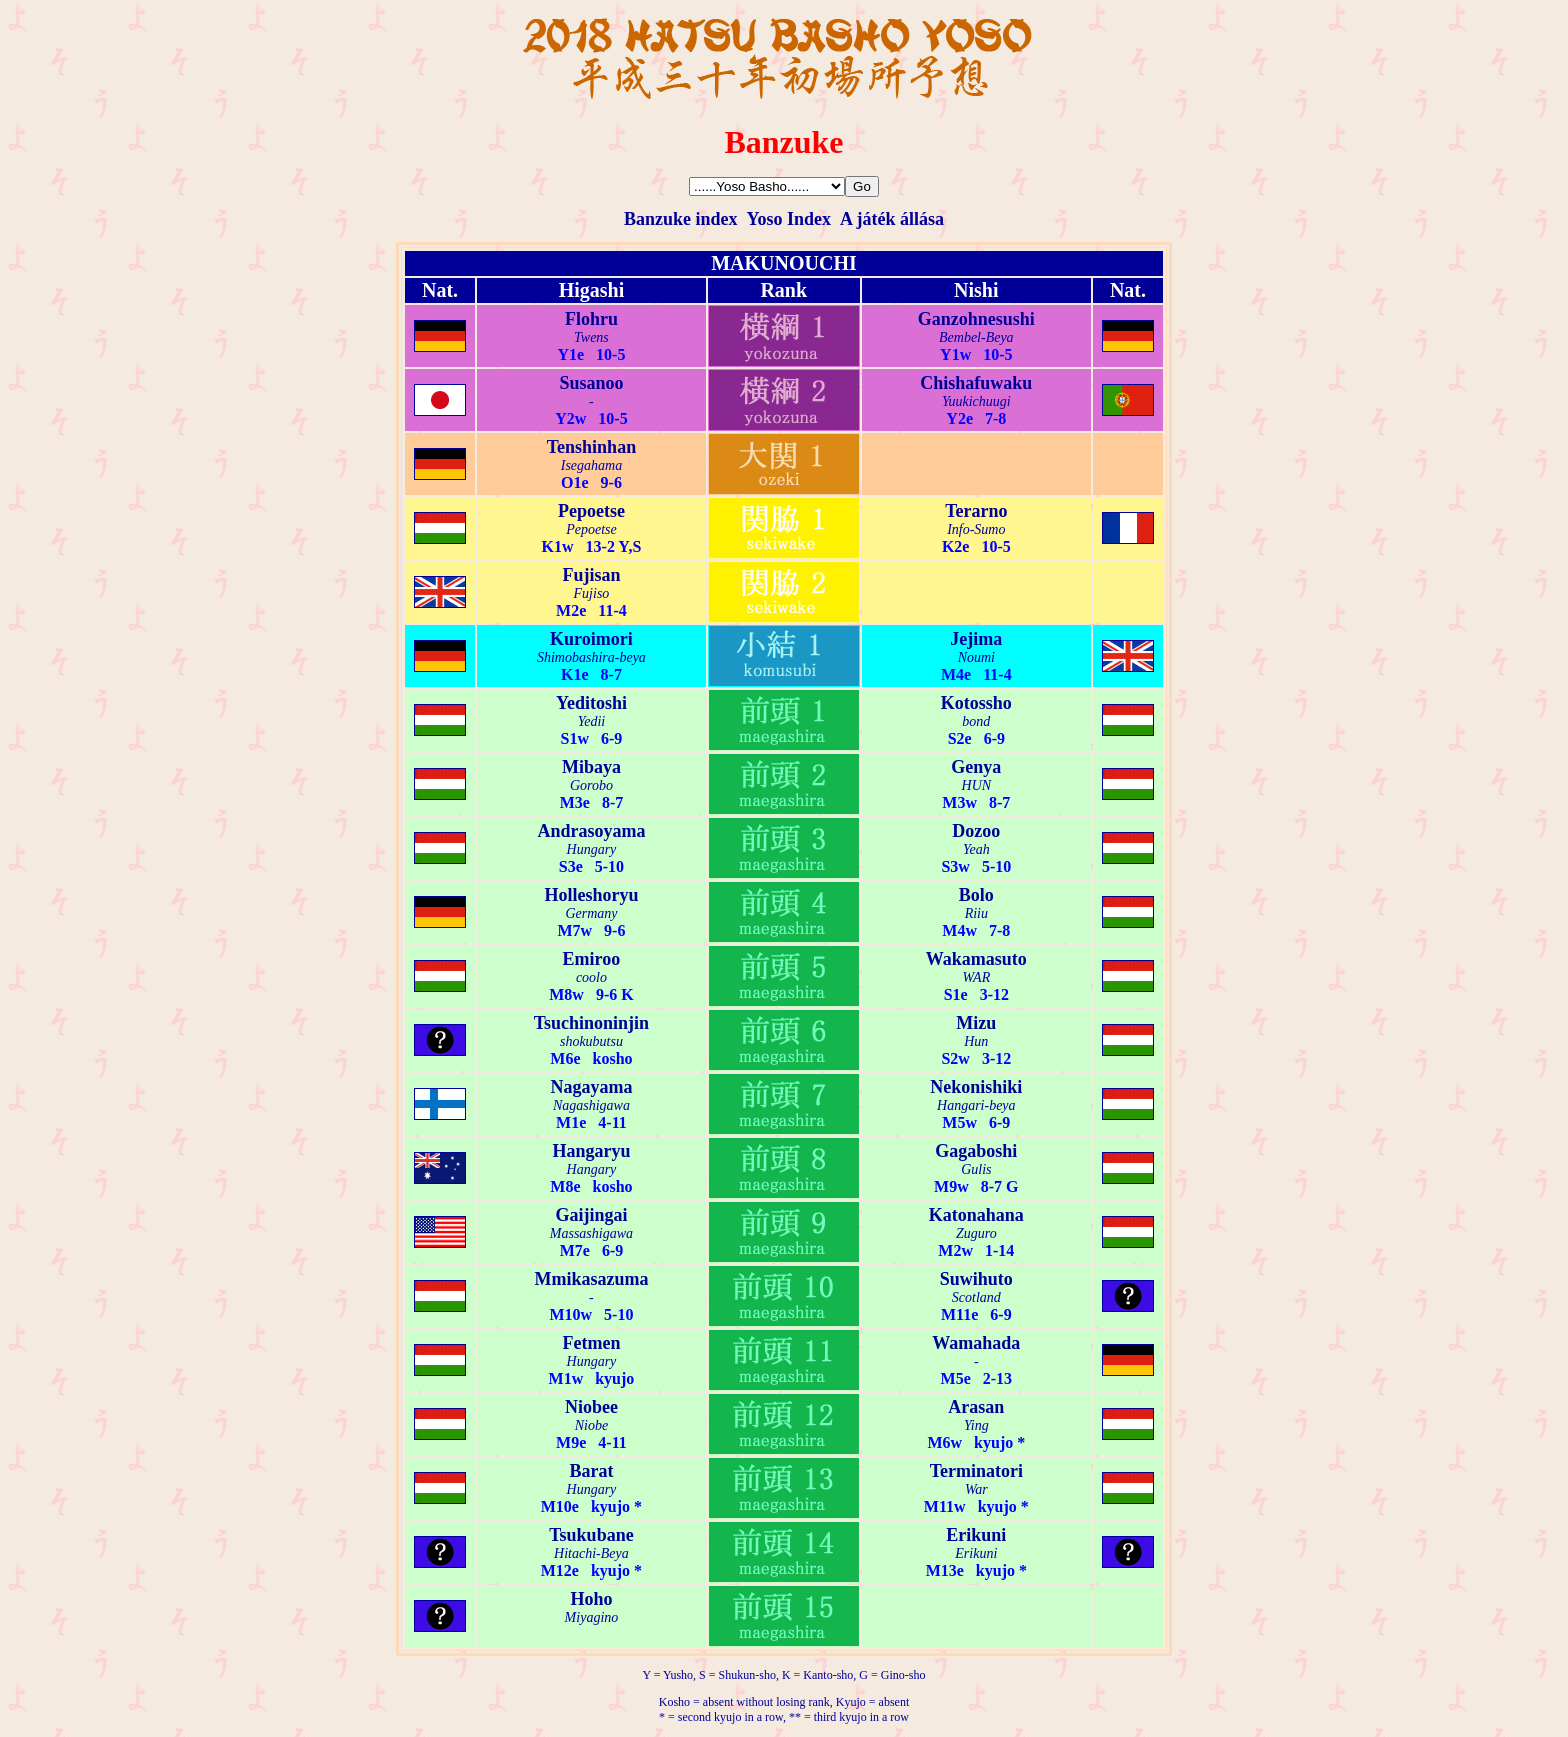  What do you see at coordinates (591, 1343) in the screenshot?
I see `Fetmen` at bounding box center [591, 1343].